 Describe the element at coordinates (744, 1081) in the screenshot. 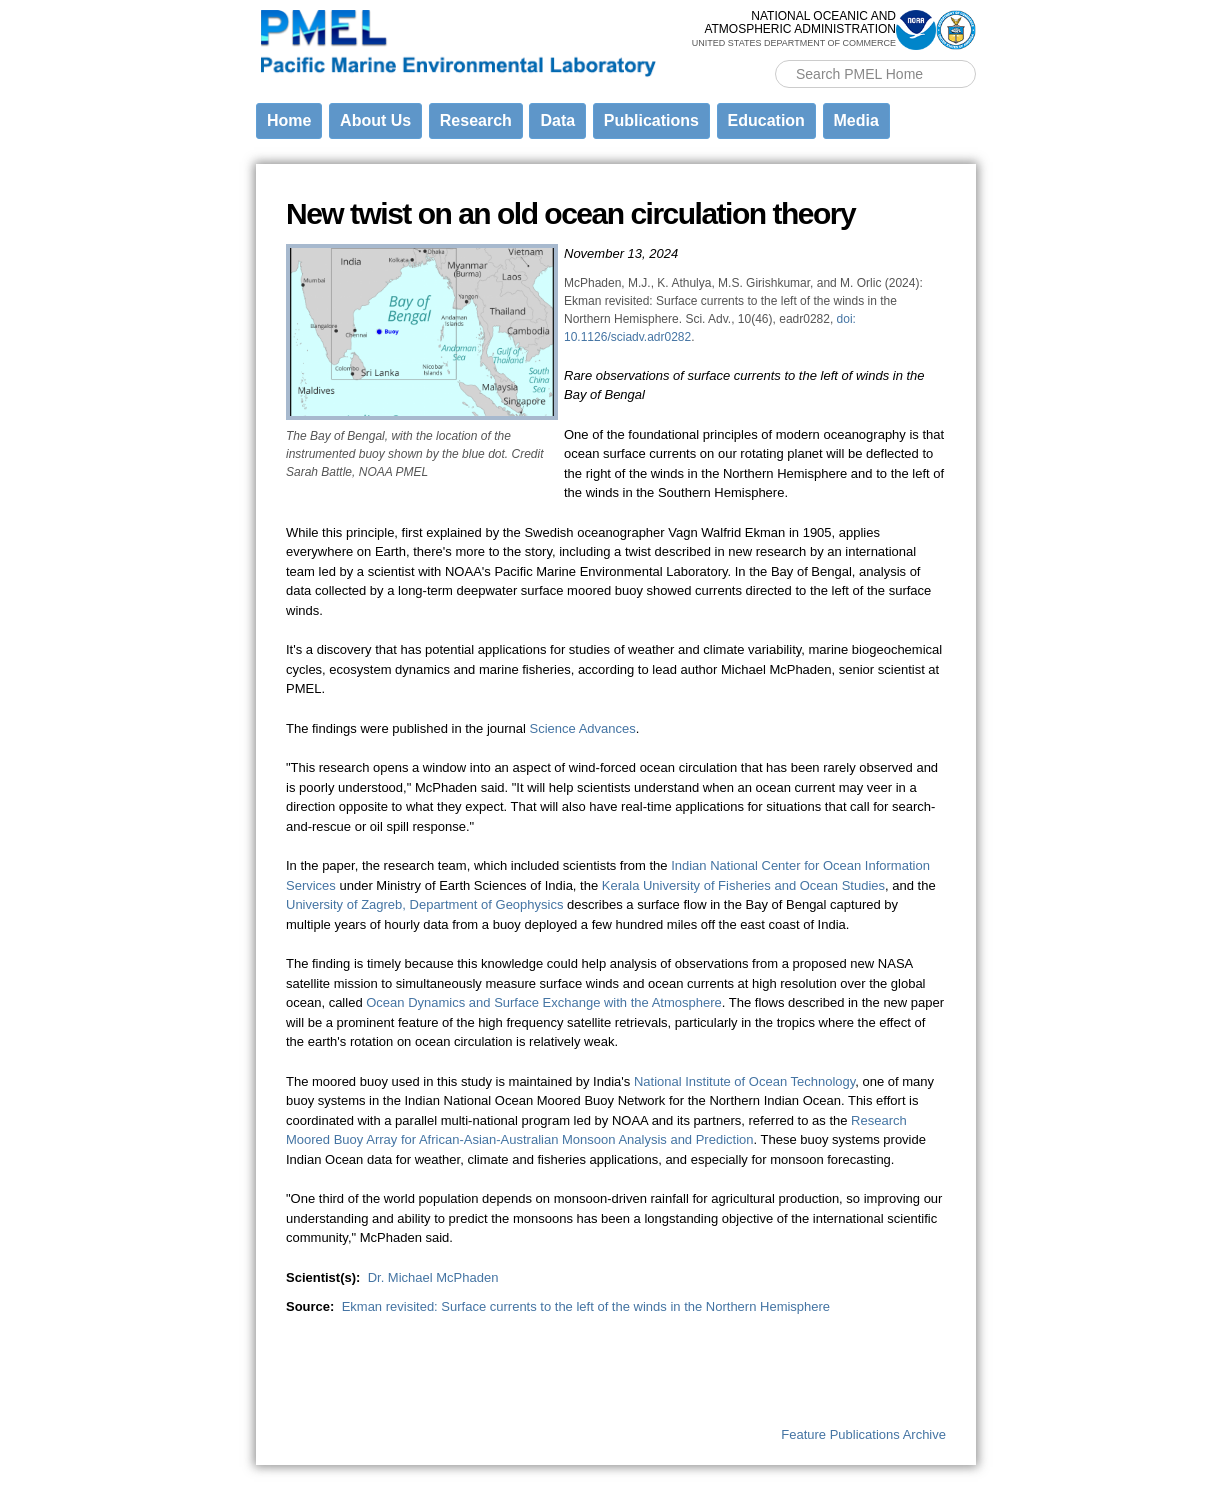

I see `National Institute of Ocean Technology` at that location.